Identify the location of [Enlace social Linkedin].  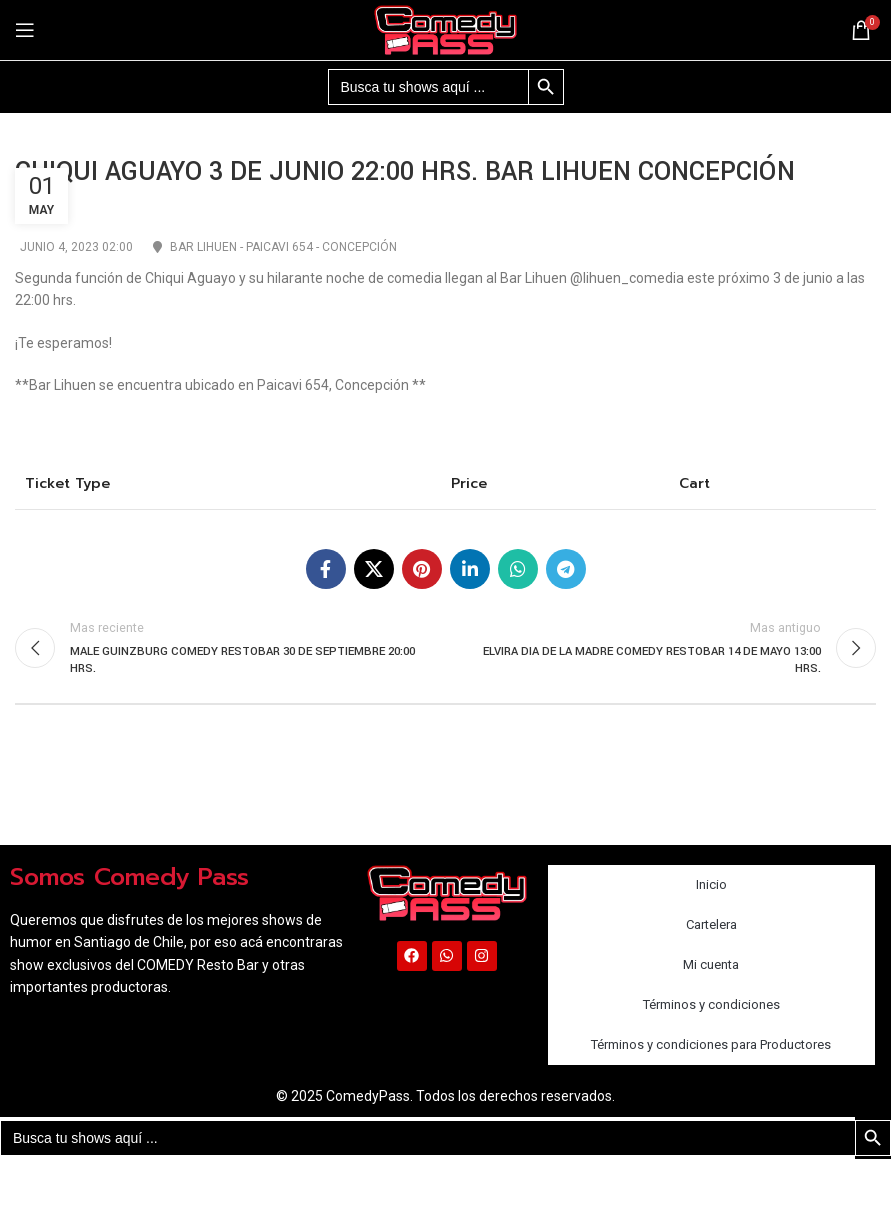
(470, 569).